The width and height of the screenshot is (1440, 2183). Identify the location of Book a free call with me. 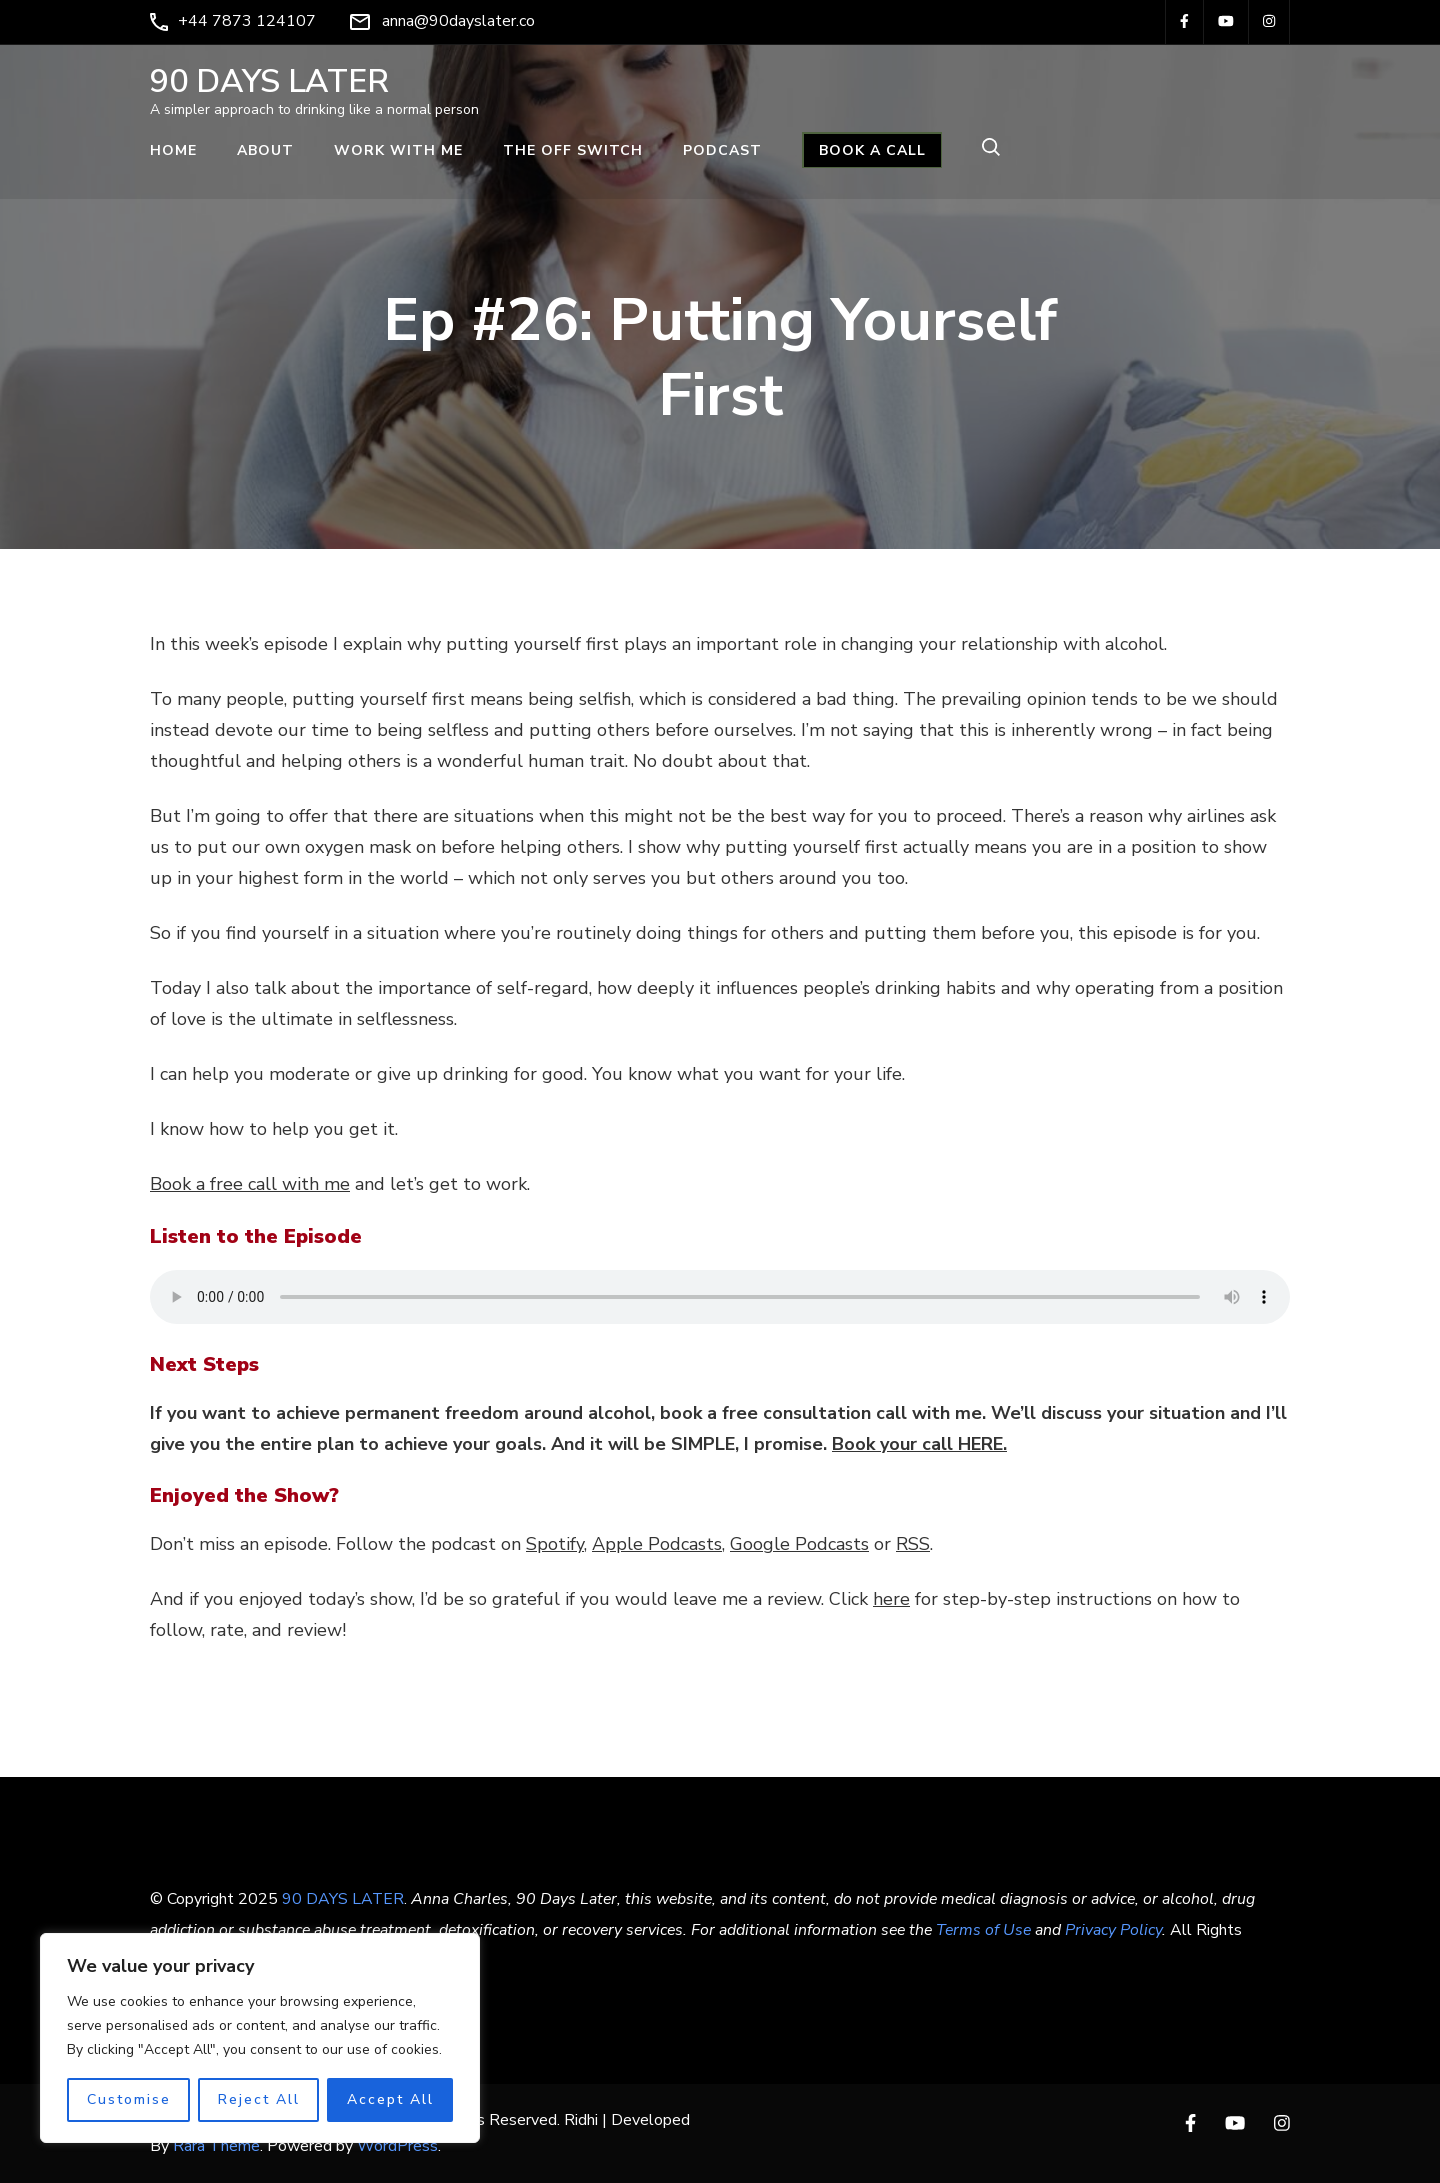
(250, 1184).